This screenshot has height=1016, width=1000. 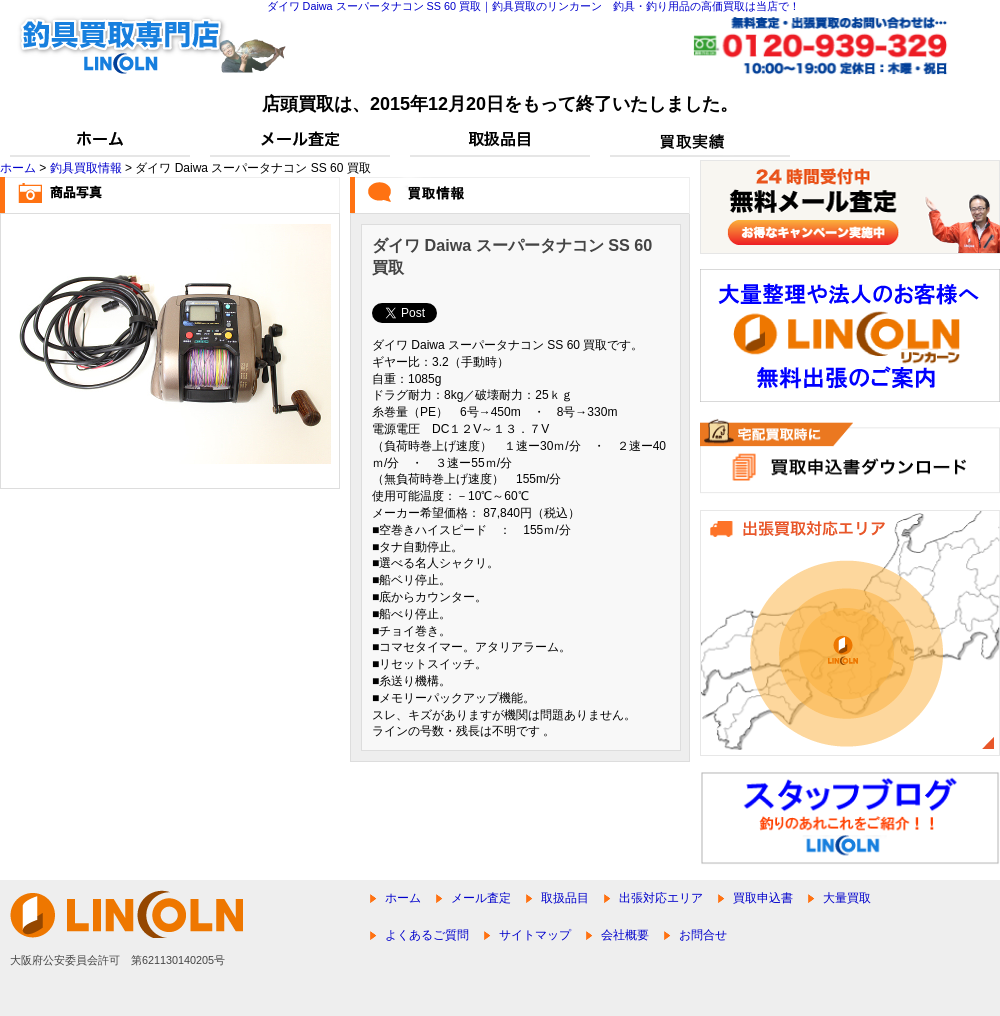 What do you see at coordinates (847, 898) in the screenshot?
I see `大量買取` at bounding box center [847, 898].